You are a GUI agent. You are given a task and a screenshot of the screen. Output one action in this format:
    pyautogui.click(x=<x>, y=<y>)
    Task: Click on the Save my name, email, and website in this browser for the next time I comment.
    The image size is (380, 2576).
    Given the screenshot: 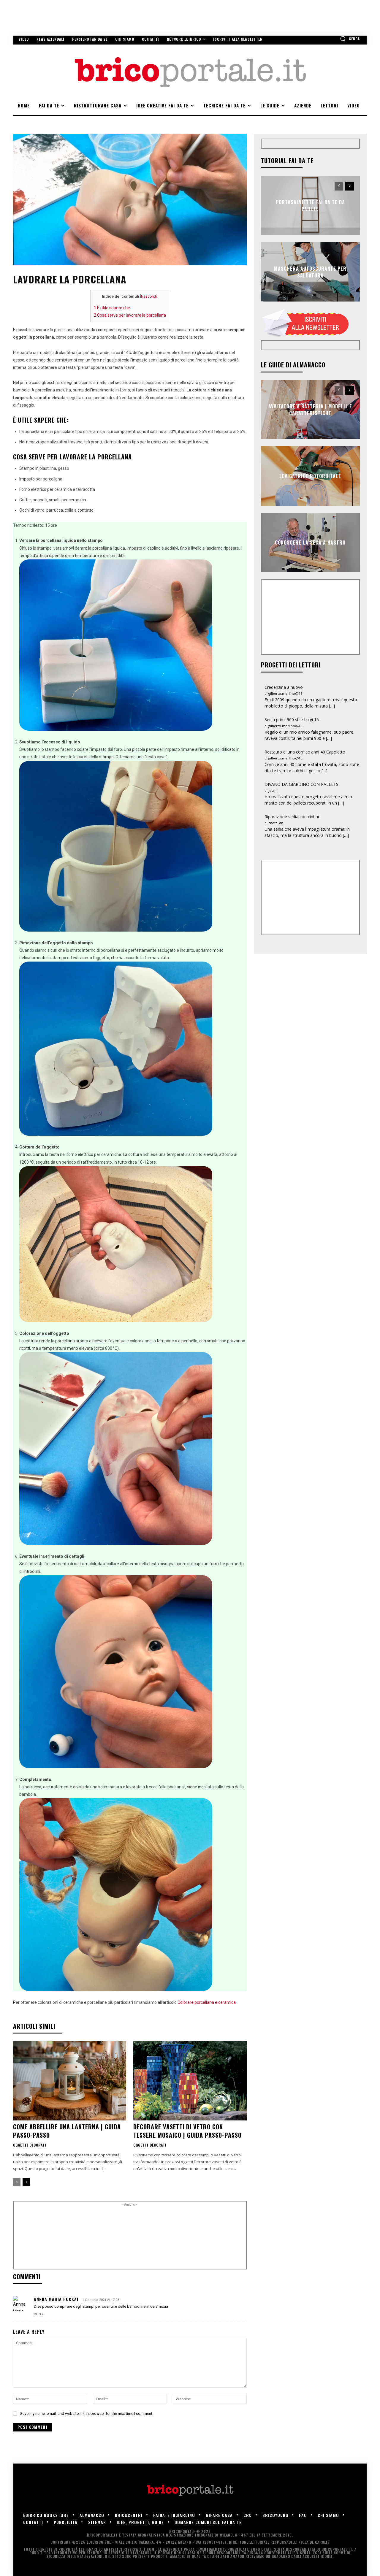 What is the action you would take?
    pyautogui.click(x=86, y=2413)
    